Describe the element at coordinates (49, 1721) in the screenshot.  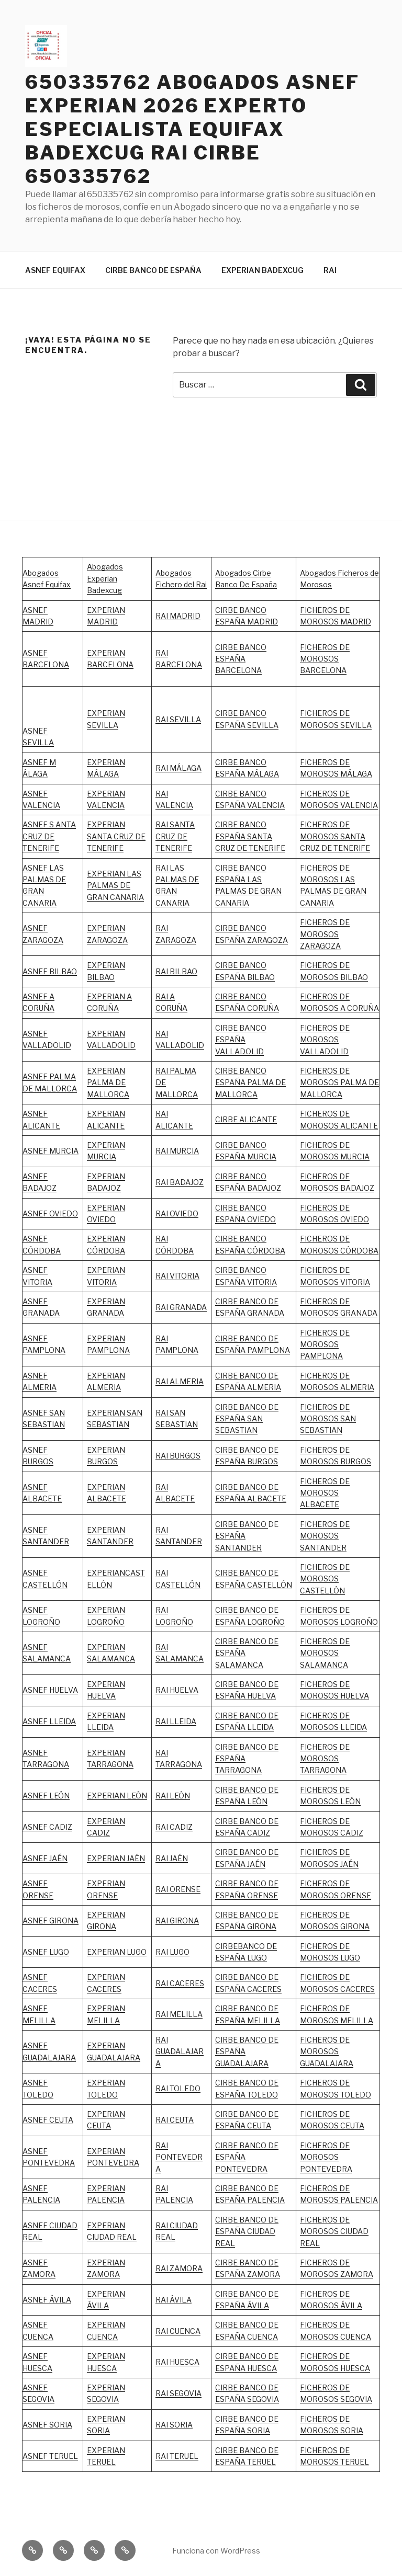
I see `ASNEF LLEIDA` at that location.